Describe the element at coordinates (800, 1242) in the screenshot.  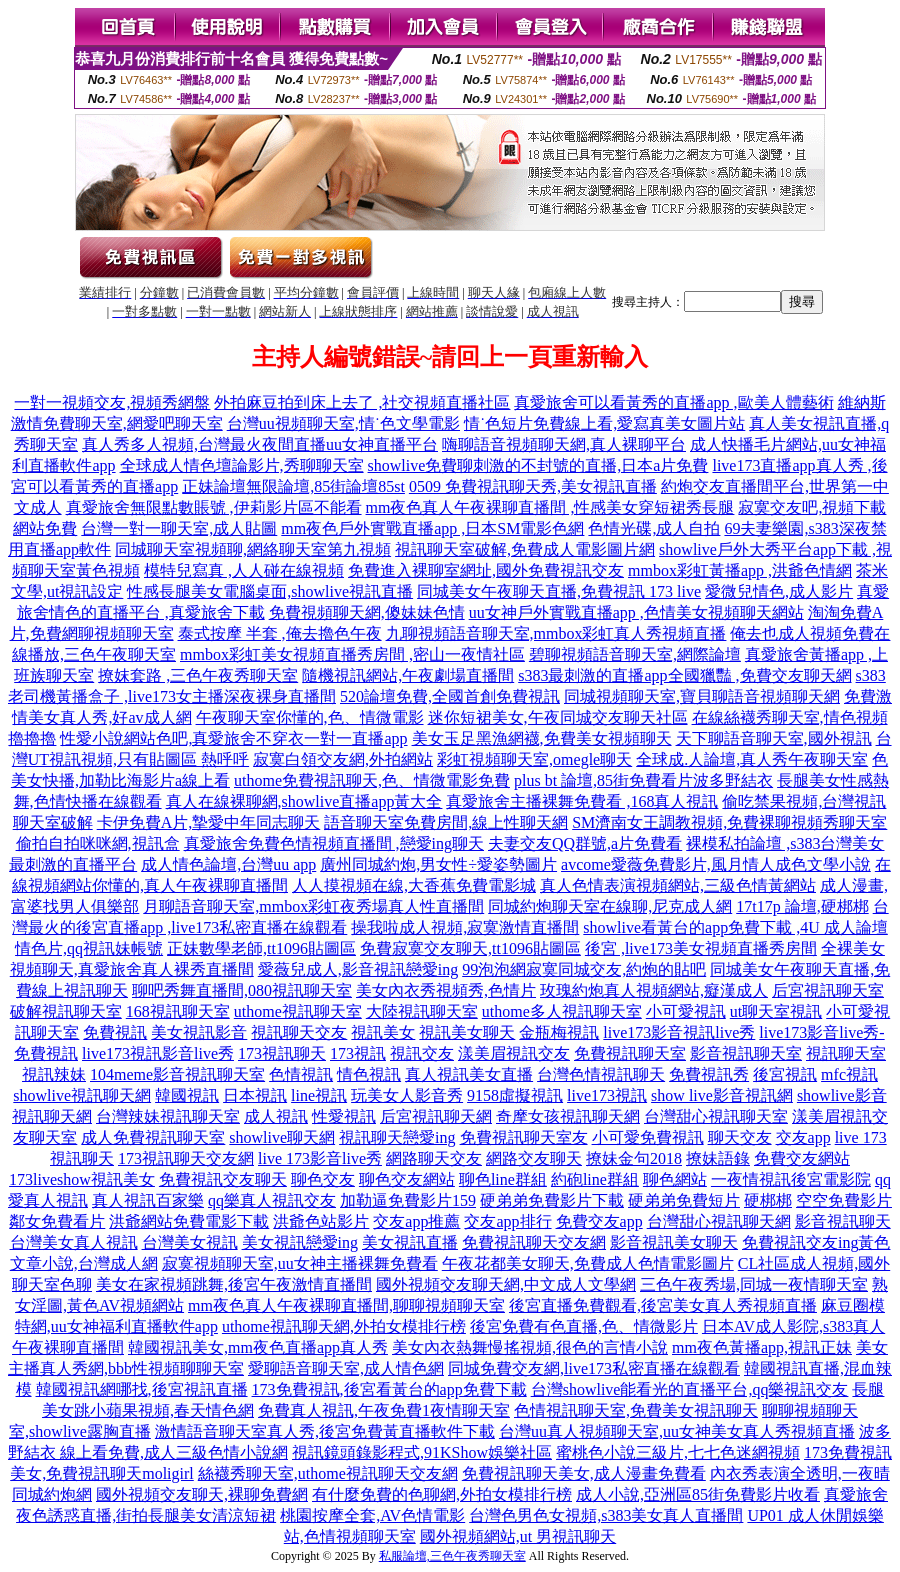
I see `免費視訊交友ing` at that location.